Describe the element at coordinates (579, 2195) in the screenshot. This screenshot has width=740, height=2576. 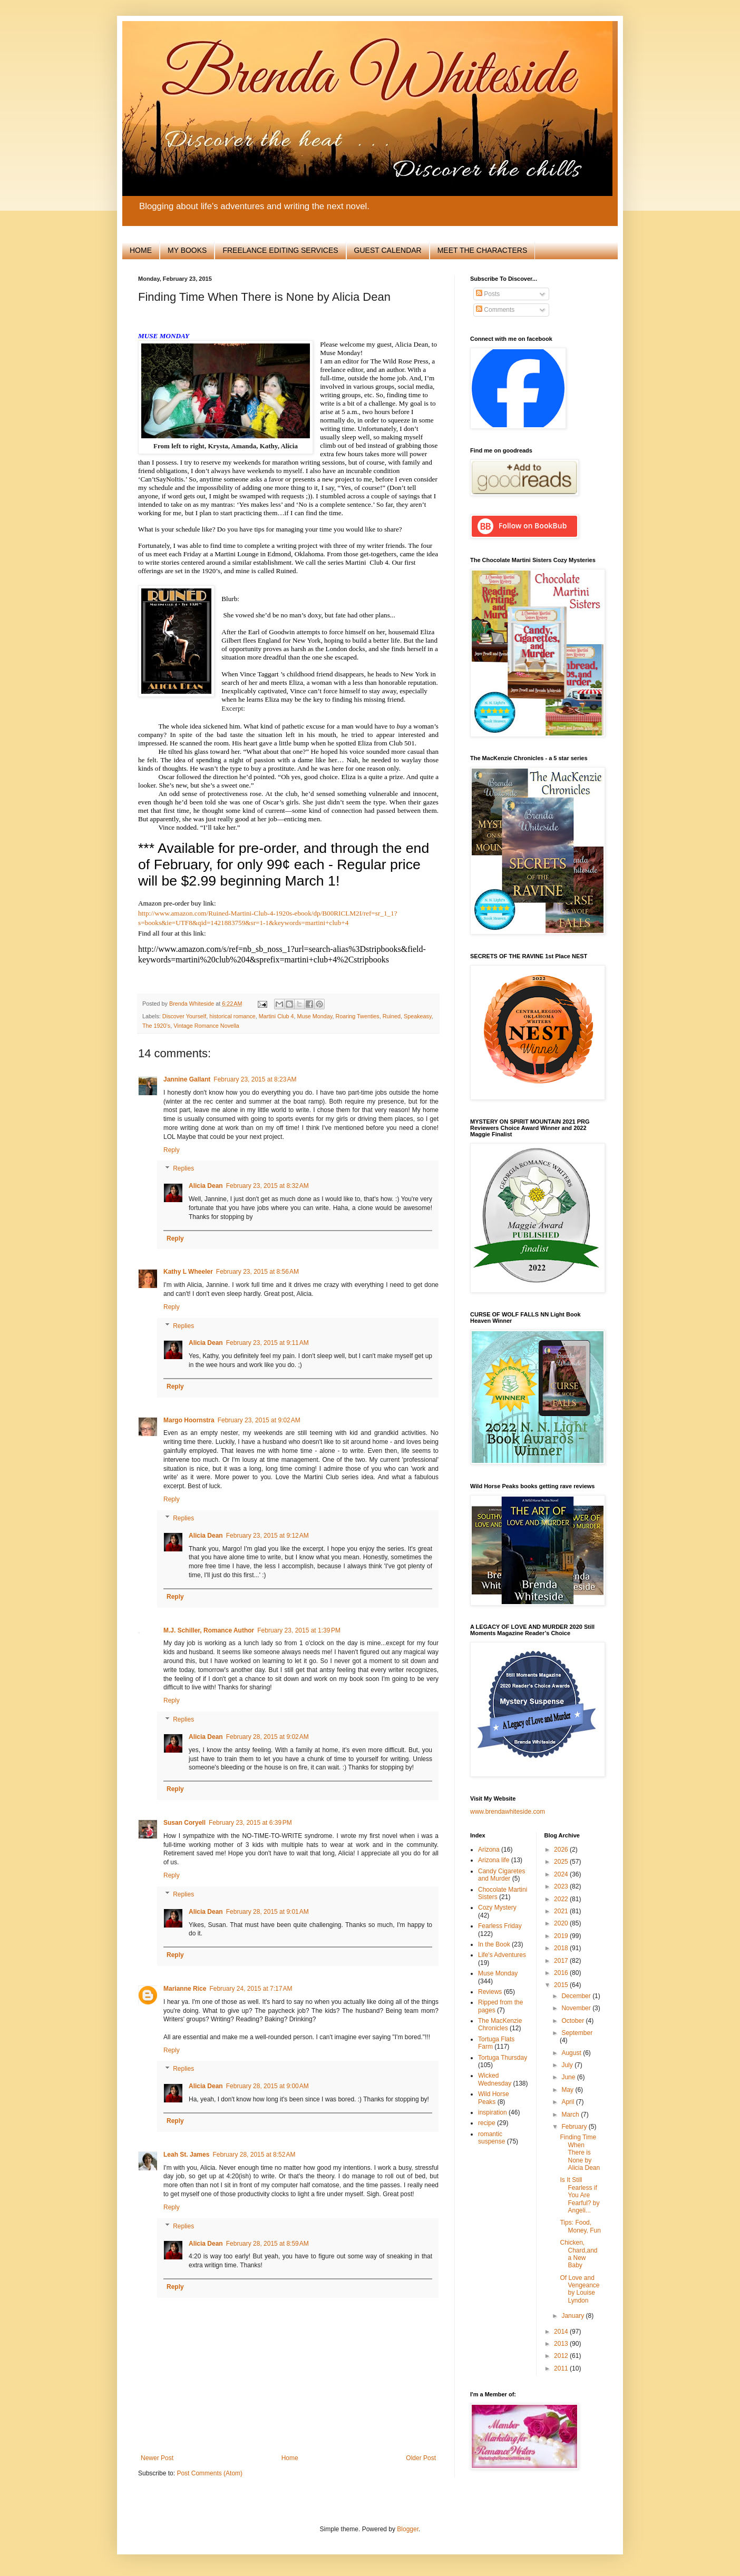
I see `Is It Still Fearless if You Are Fearful? by Angeli...` at that location.